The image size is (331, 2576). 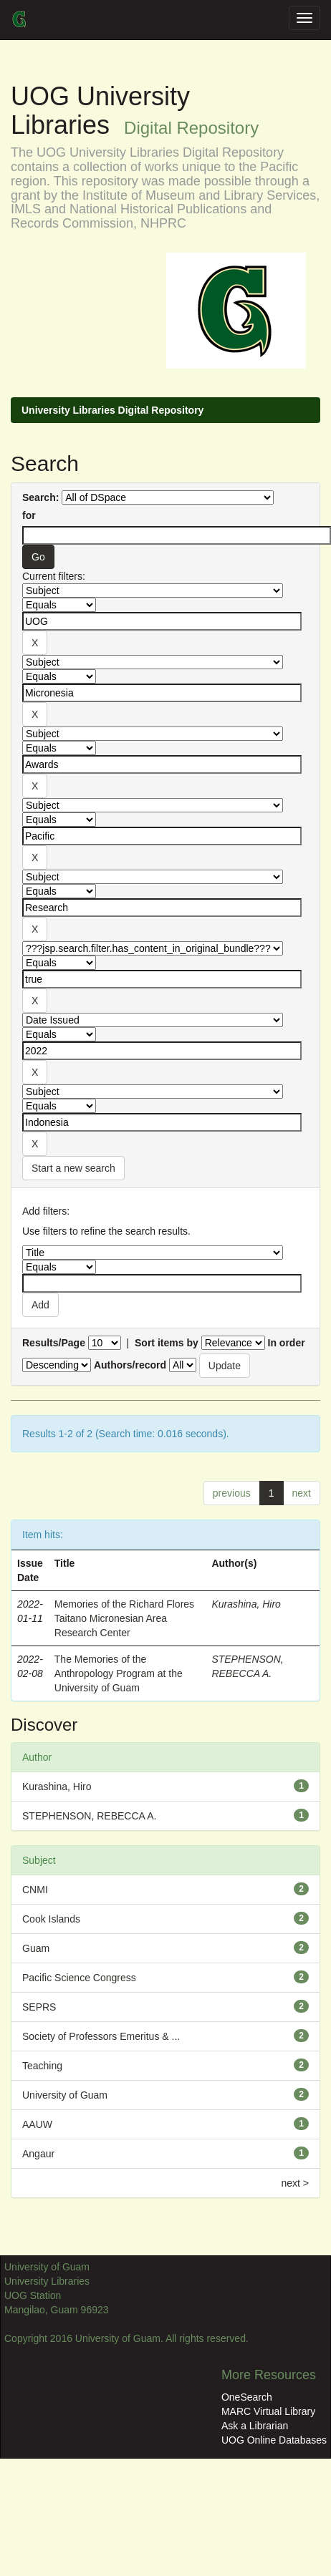 I want to click on Cook Islands, so click(x=51, y=1919).